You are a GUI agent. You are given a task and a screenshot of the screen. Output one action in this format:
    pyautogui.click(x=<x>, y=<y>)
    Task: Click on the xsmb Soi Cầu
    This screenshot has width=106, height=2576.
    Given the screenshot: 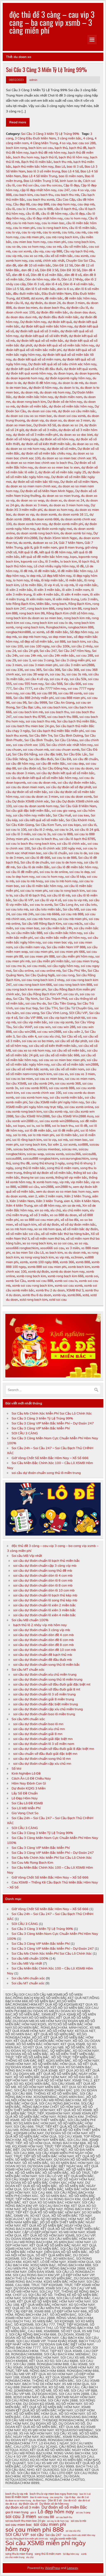 What is the action you would take?
    pyautogui.click(x=16, y=1281)
    